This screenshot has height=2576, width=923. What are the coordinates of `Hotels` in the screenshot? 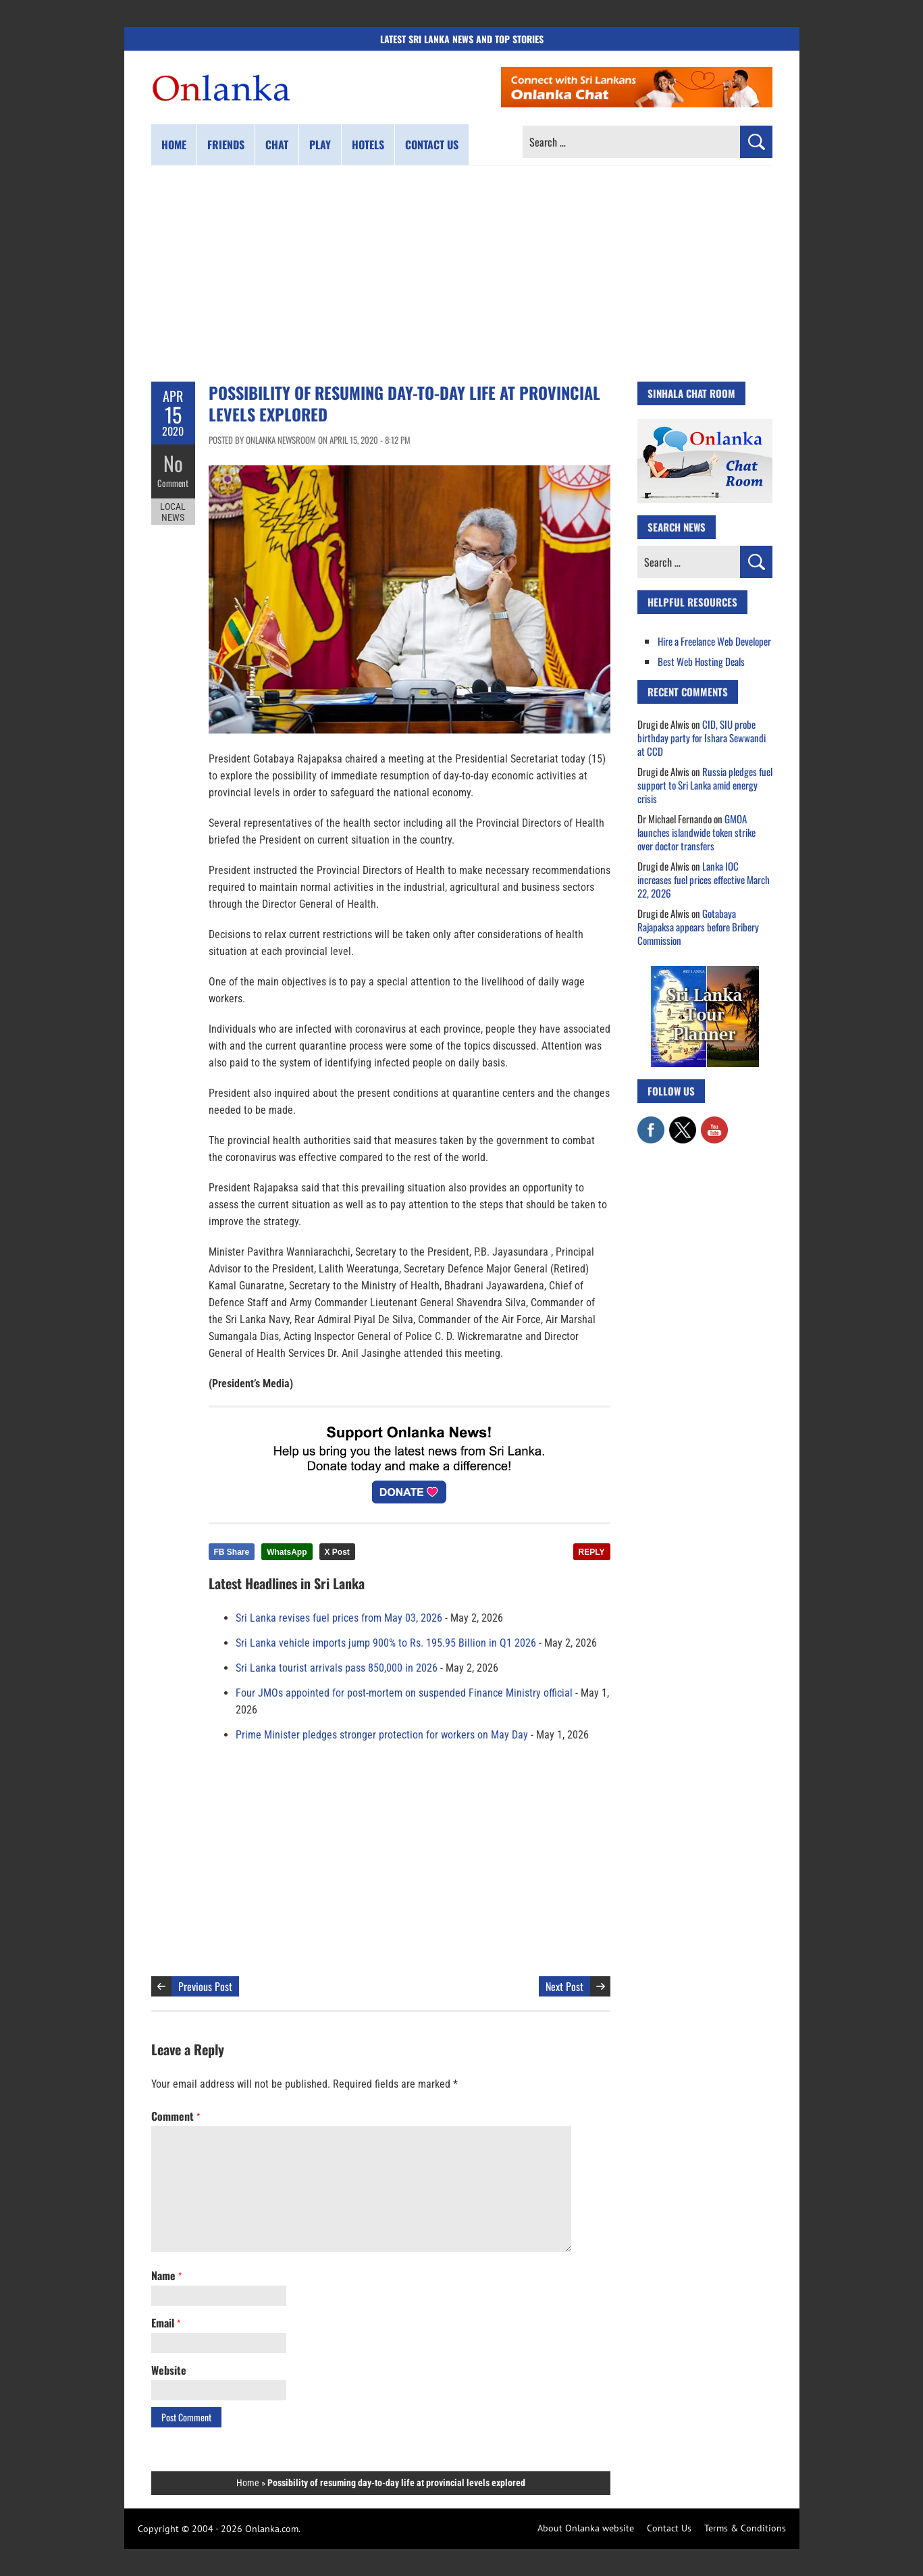 It's located at (368, 144).